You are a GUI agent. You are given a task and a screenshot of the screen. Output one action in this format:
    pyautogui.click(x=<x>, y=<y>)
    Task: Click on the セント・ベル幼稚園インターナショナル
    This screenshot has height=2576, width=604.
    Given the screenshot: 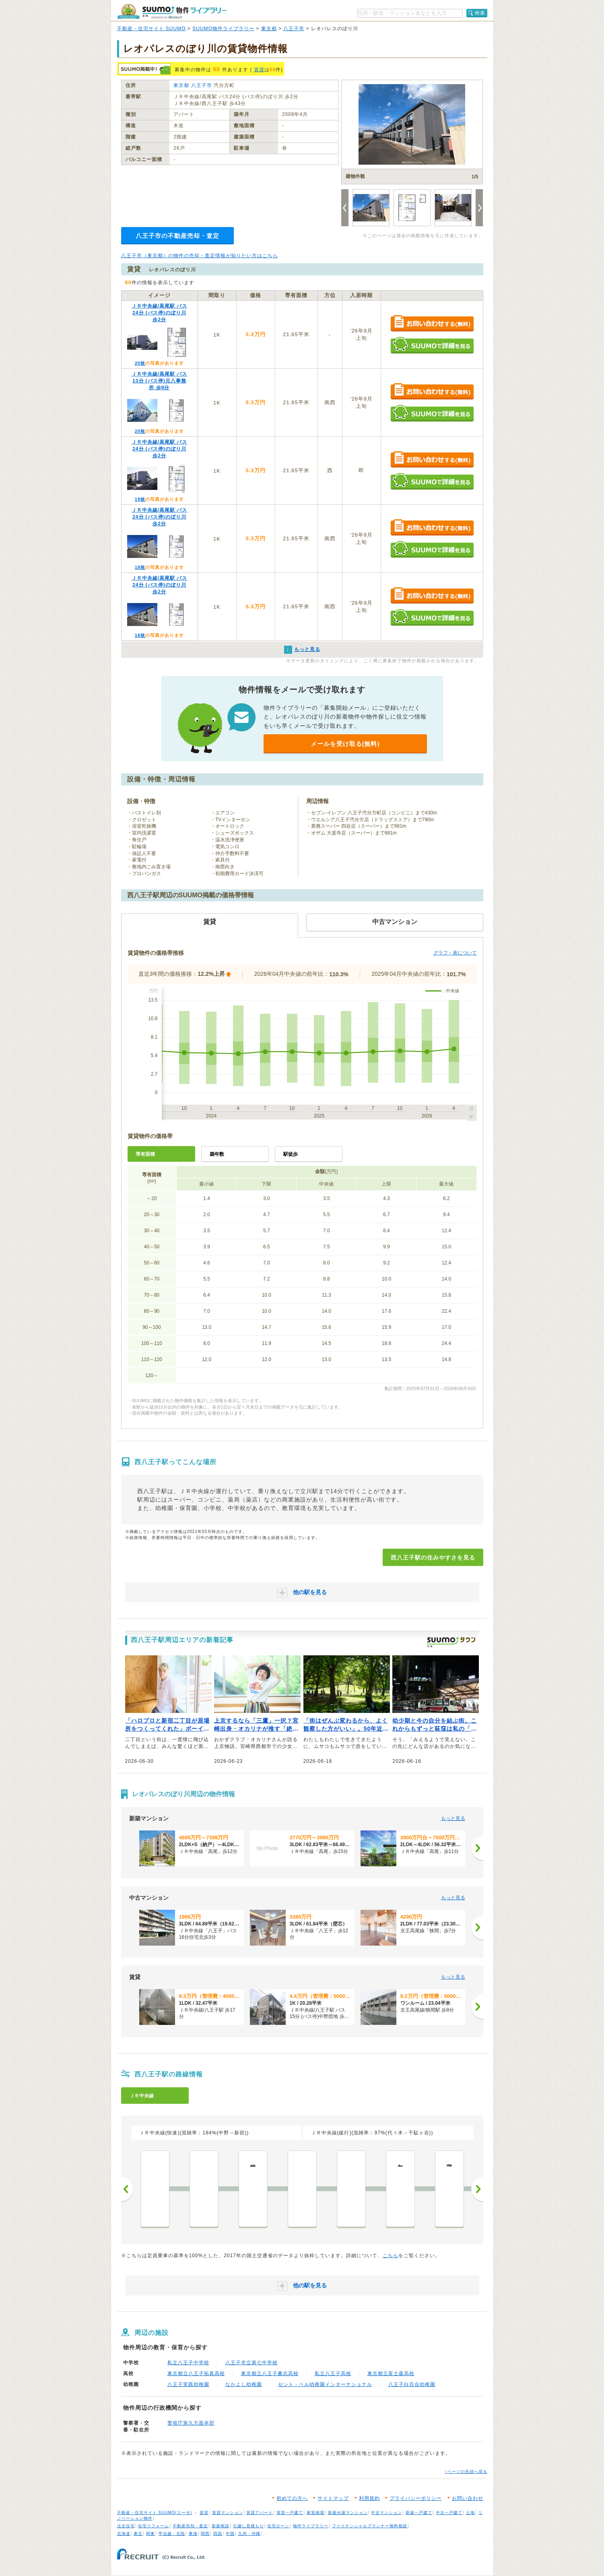 What is the action you would take?
    pyautogui.click(x=325, y=2384)
    